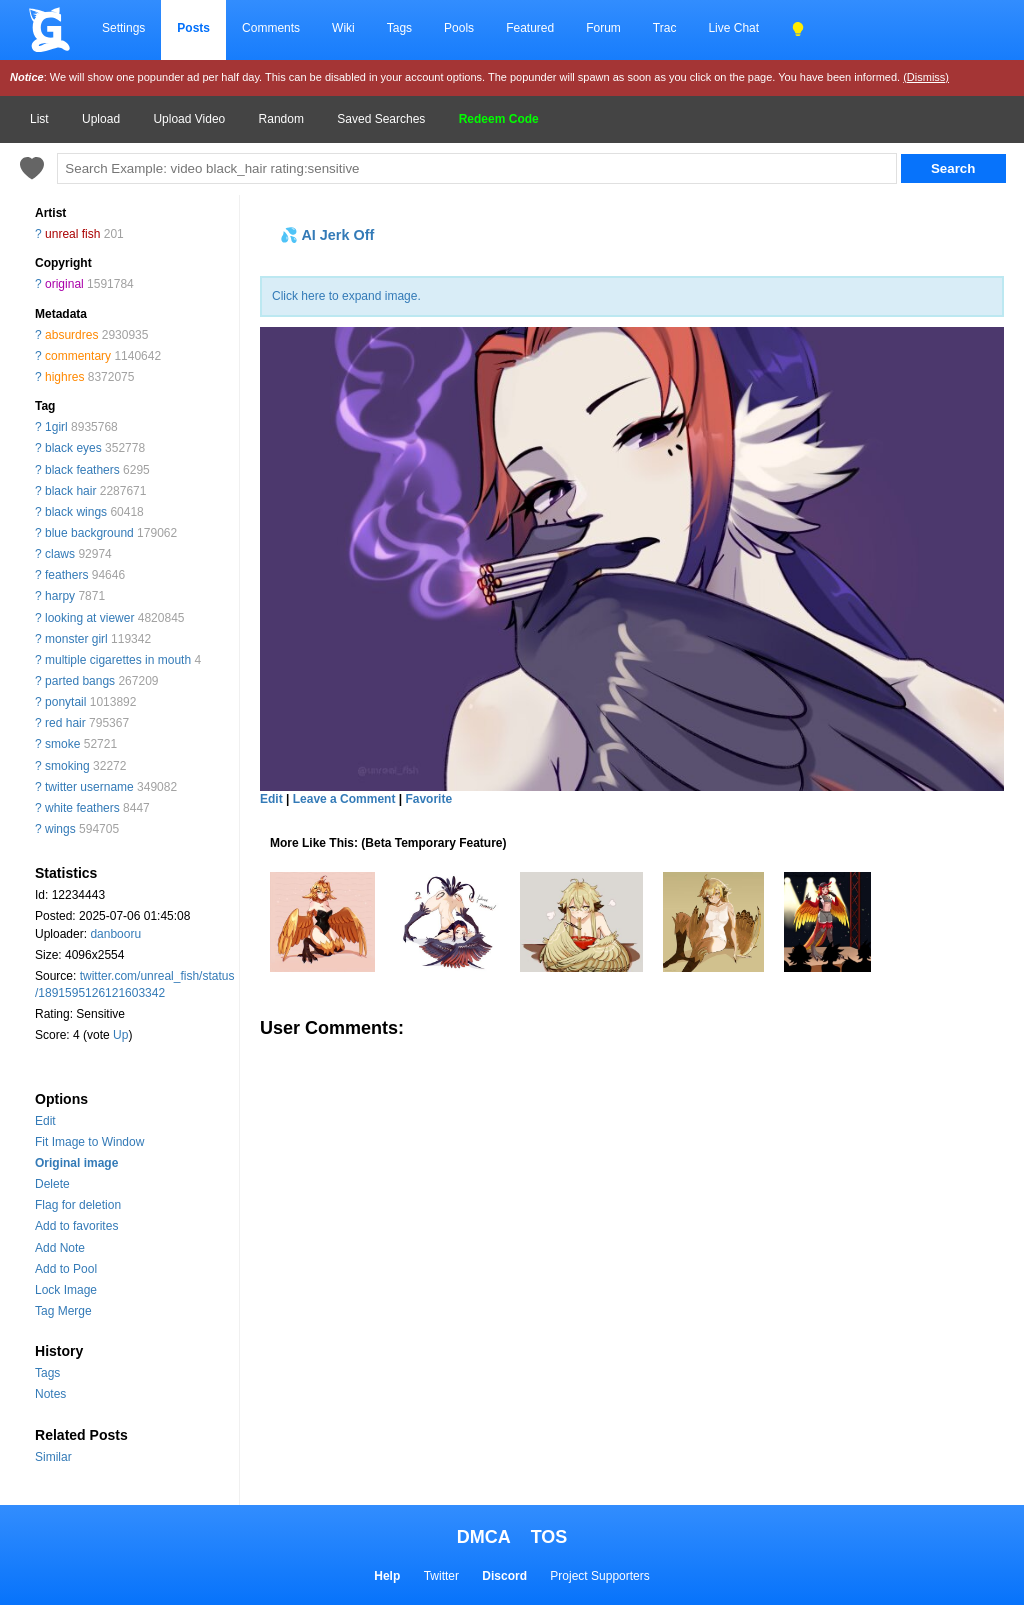 This screenshot has height=1605, width=1024. What do you see at coordinates (665, 28) in the screenshot?
I see `Trac` at bounding box center [665, 28].